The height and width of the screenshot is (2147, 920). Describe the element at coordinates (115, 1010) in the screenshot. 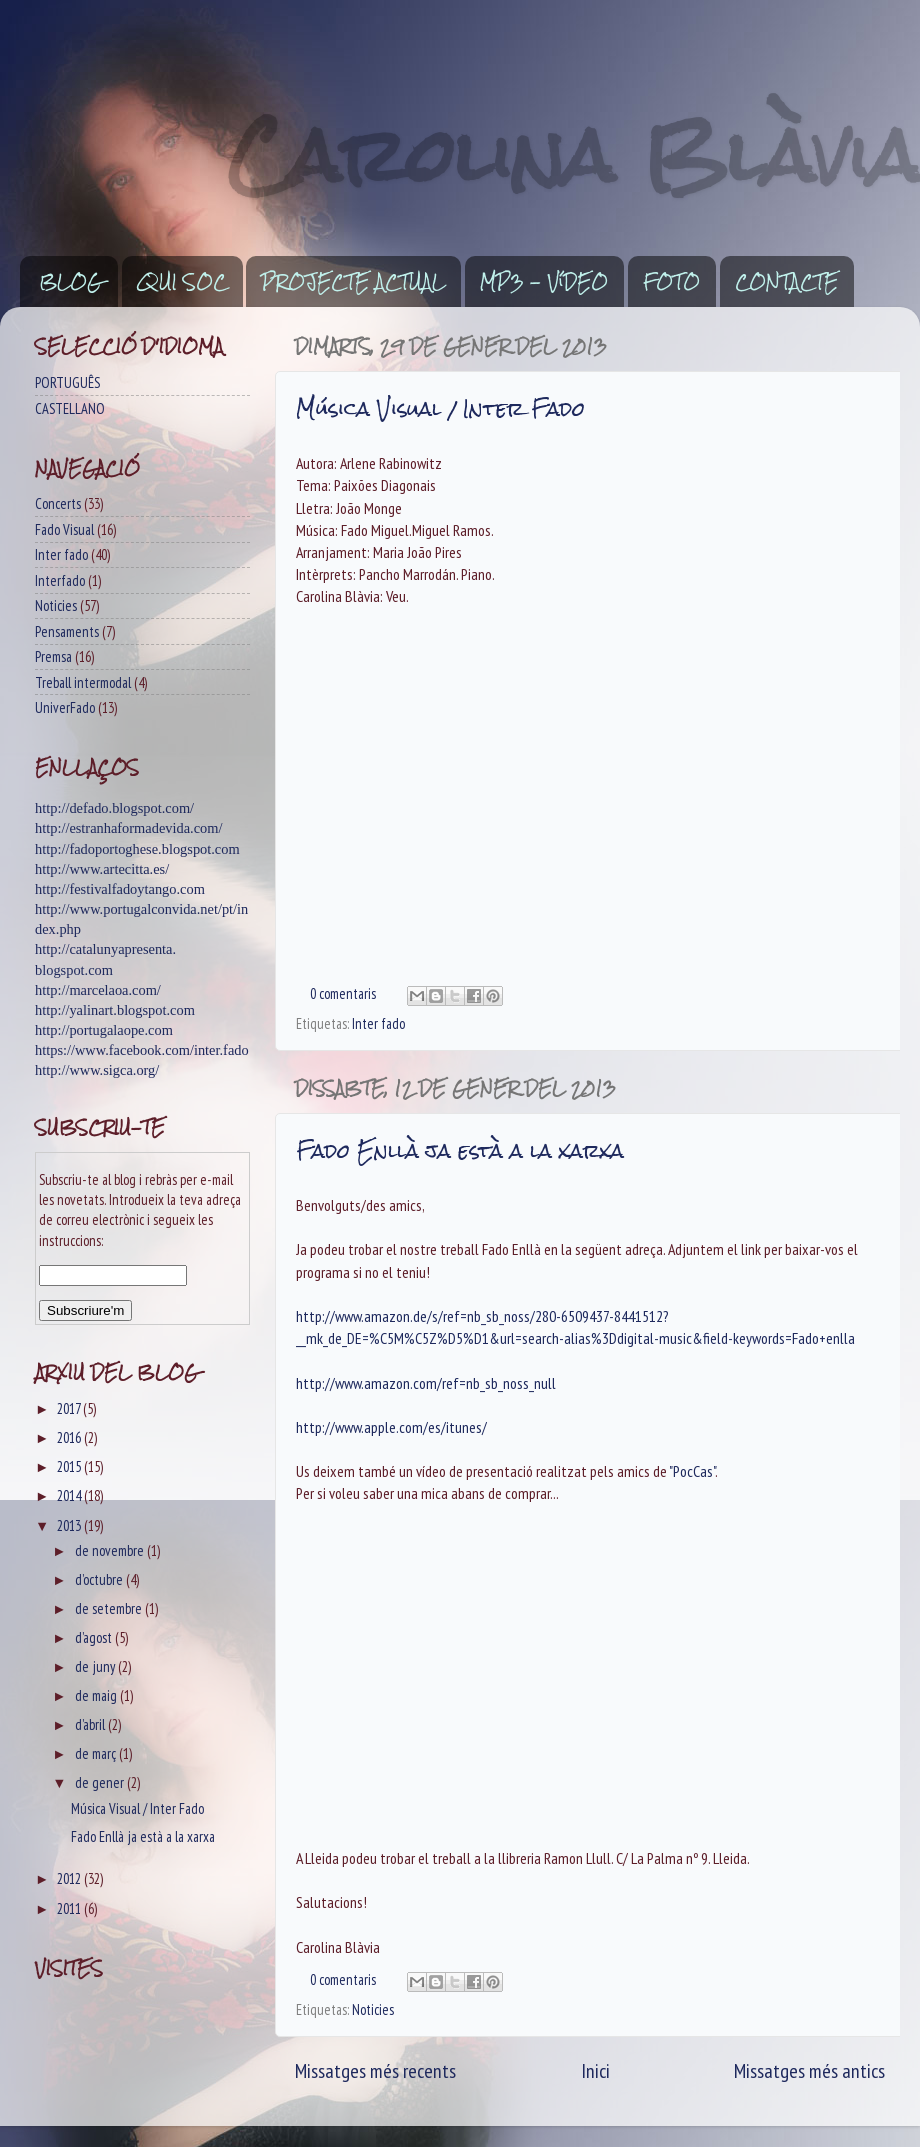

I see `http://yalinart.blogspot.com` at that location.